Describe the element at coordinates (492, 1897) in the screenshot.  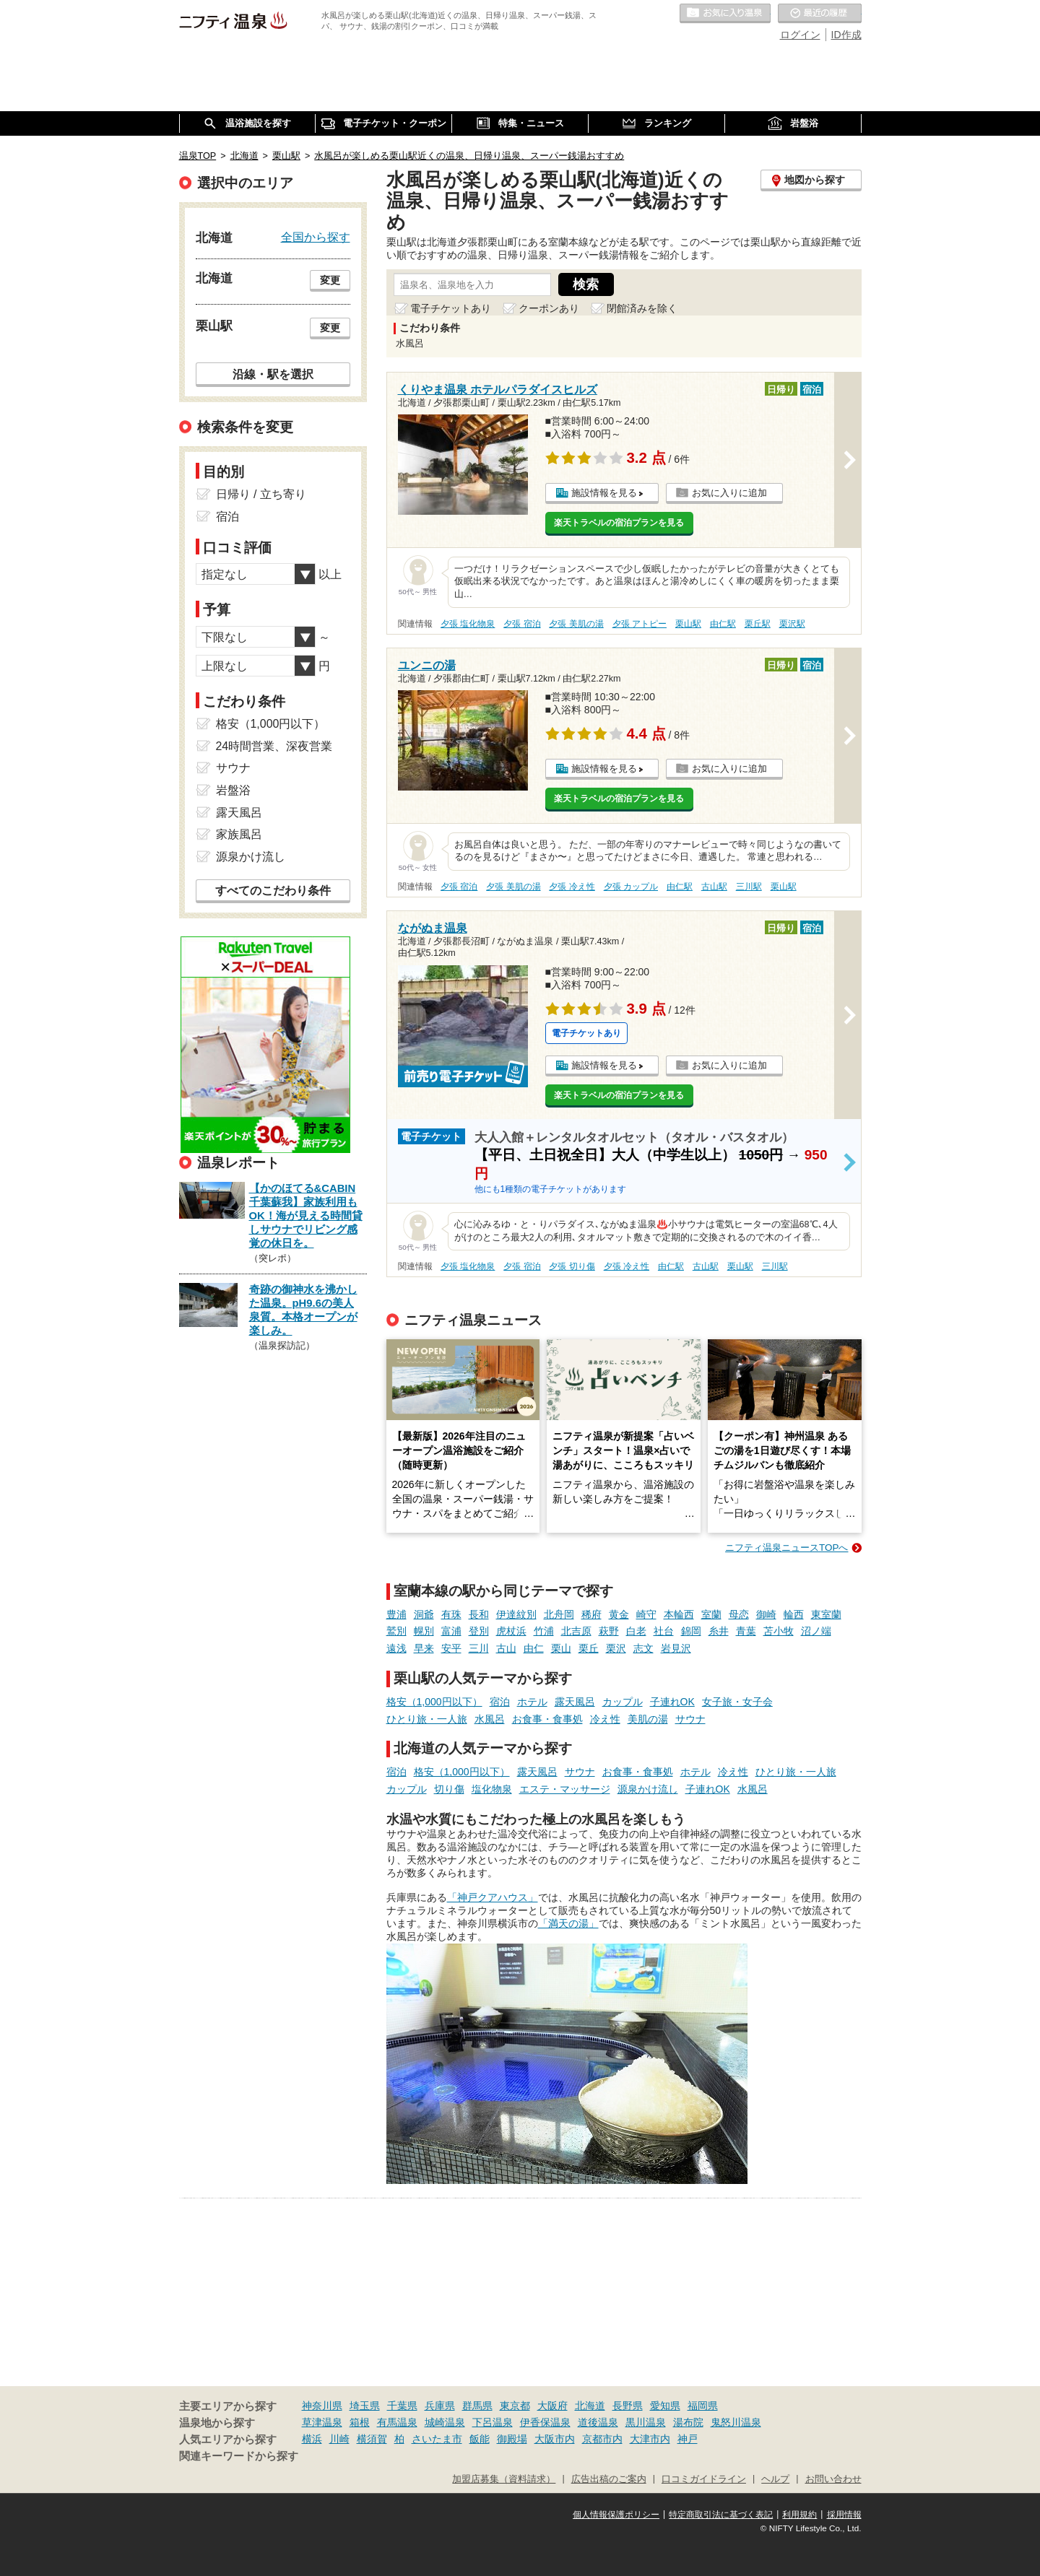
I see `「神戸クアハウス」` at that location.